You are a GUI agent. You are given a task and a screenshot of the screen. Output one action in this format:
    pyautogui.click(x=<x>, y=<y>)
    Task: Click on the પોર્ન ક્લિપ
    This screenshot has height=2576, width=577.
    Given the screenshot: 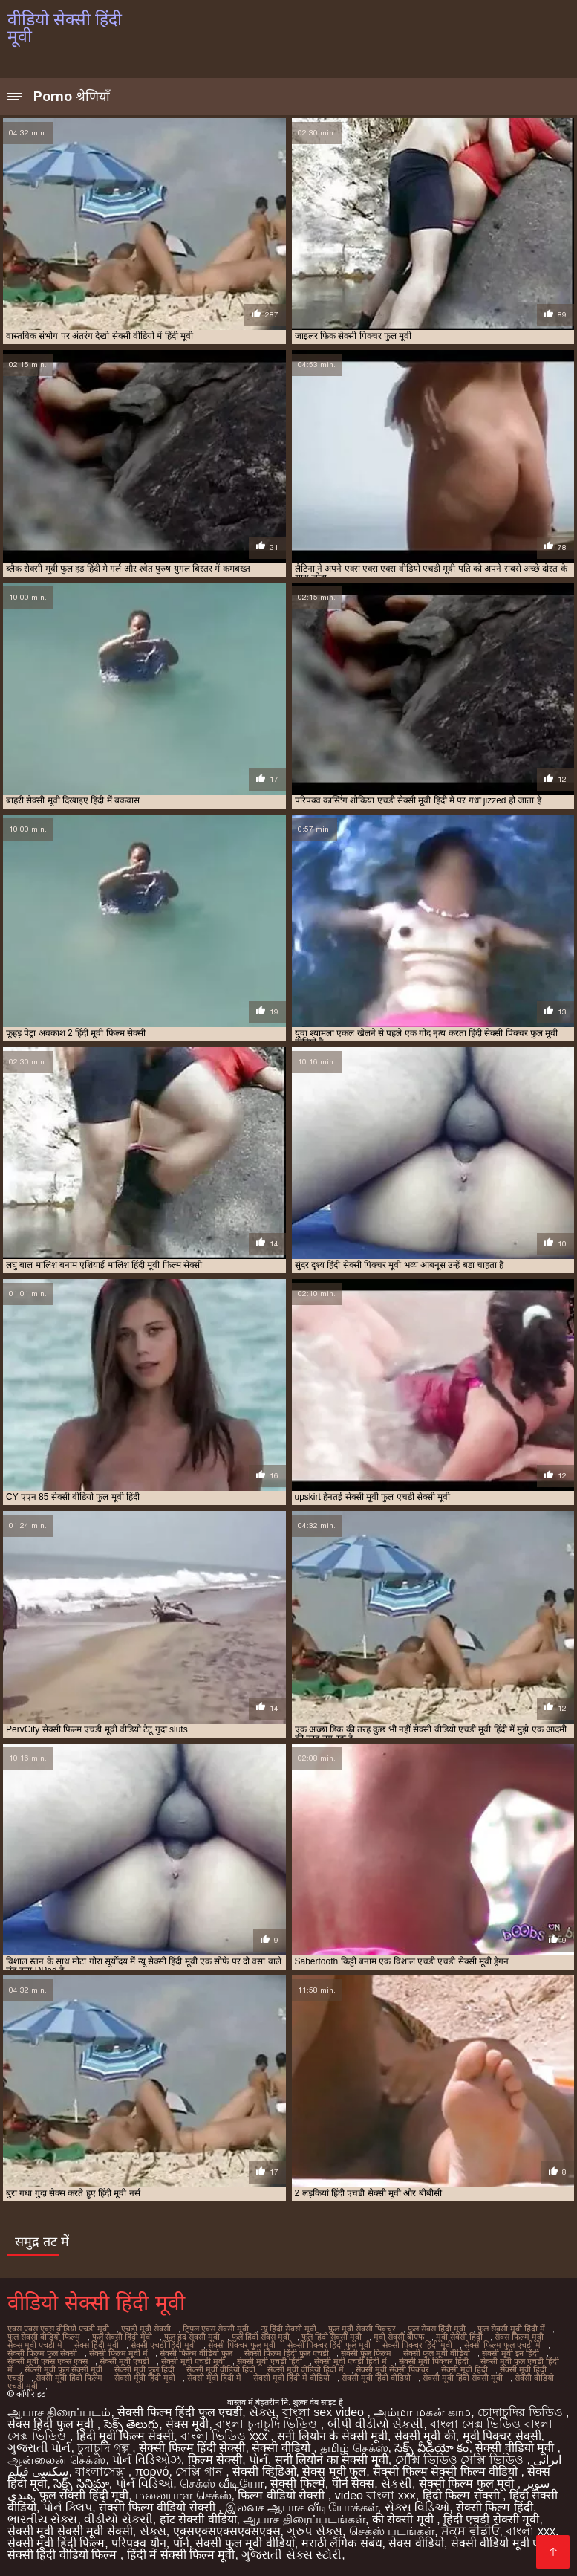 What is the action you would take?
    pyautogui.click(x=67, y=2507)
    